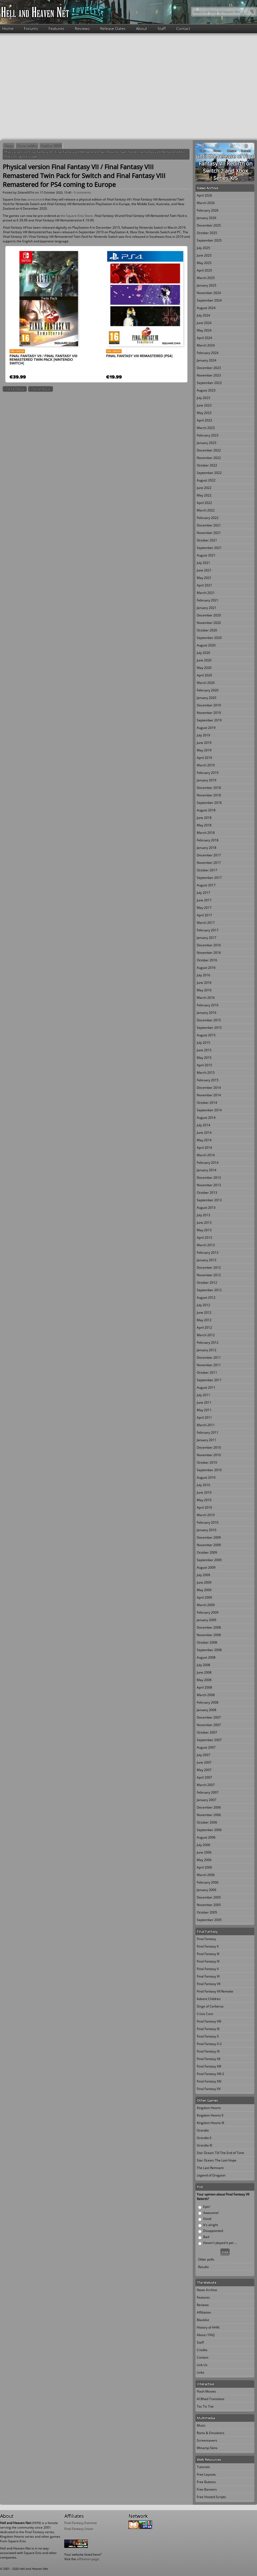 This screenshot has height=2576, width=257. I want to click on April 2026, so click(204, 195).